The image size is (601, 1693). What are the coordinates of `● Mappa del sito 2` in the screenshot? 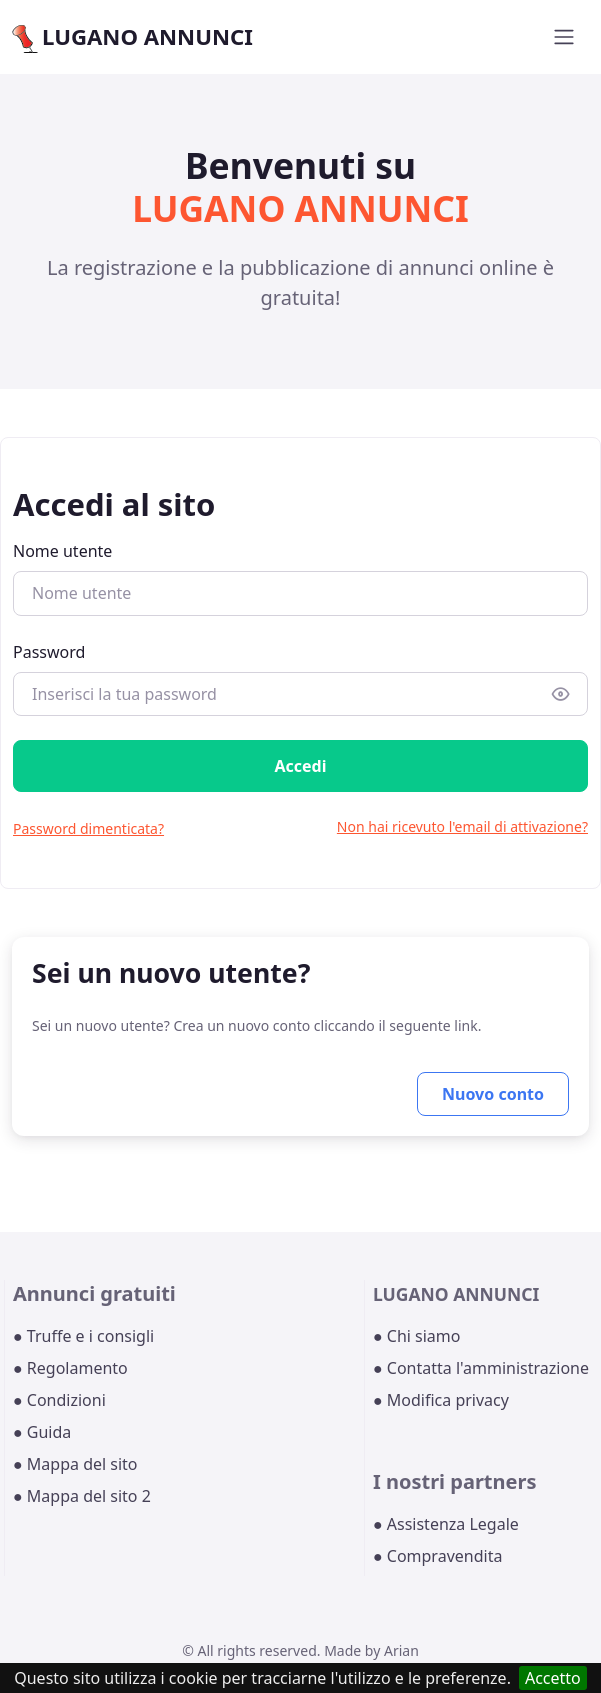 It's located at (82, 1496).